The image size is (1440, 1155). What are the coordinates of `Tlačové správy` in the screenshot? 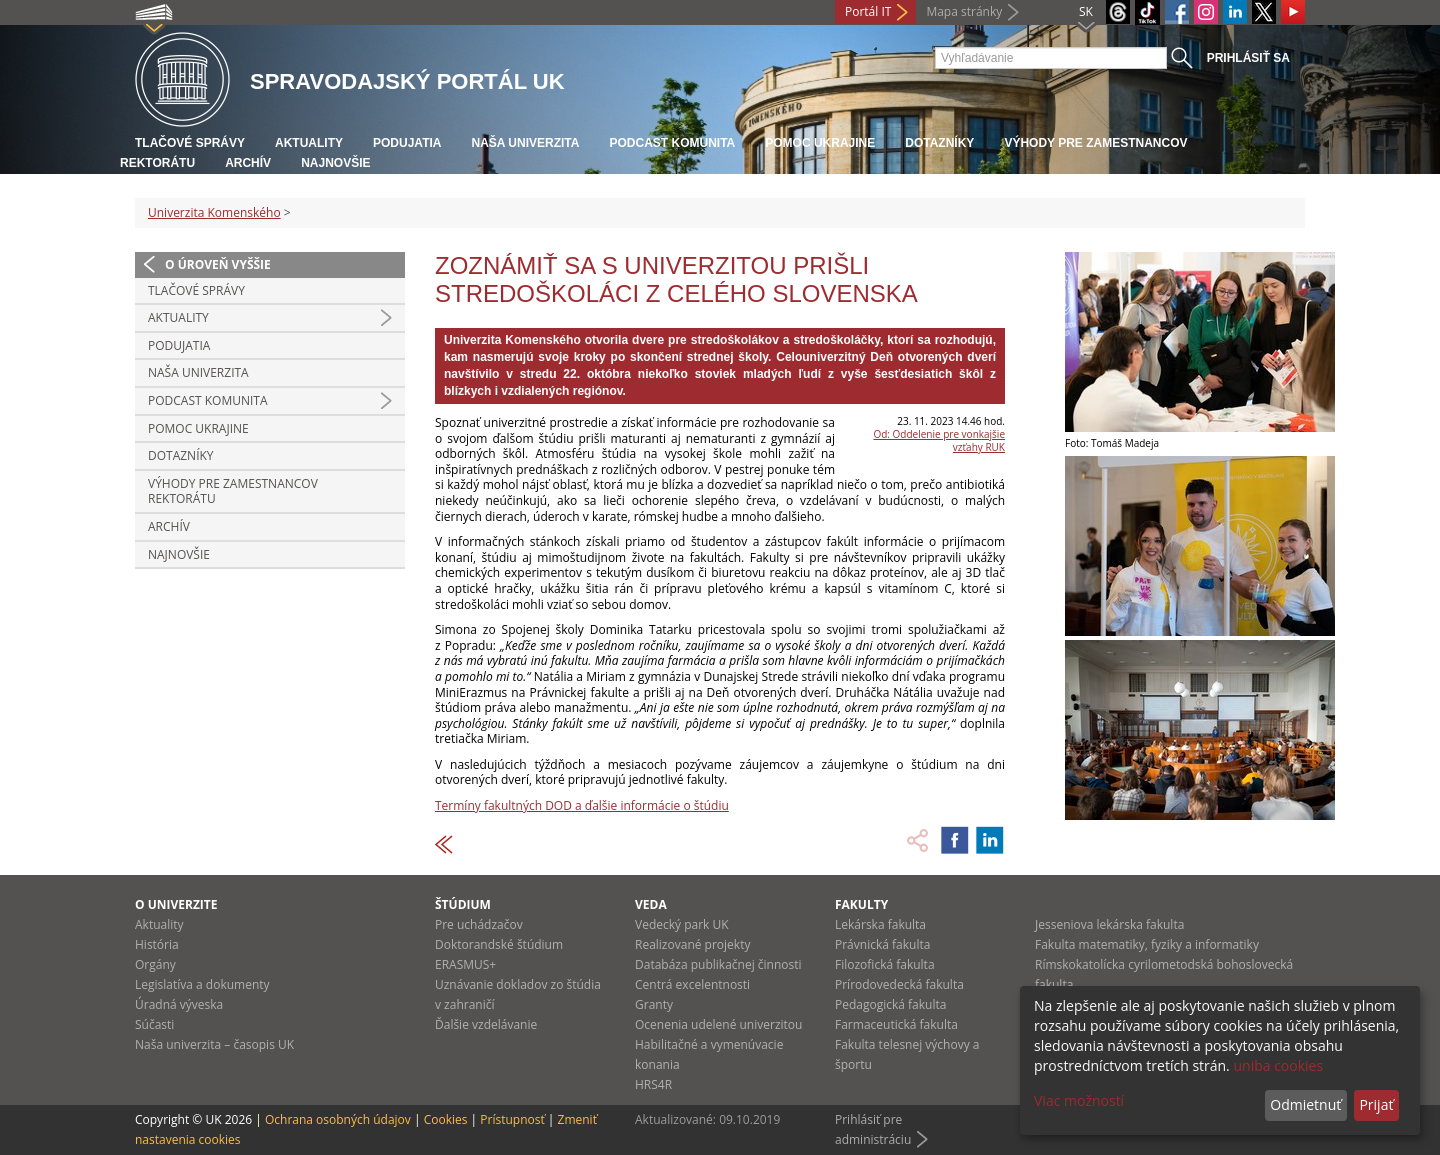 It's located at (190, 143).